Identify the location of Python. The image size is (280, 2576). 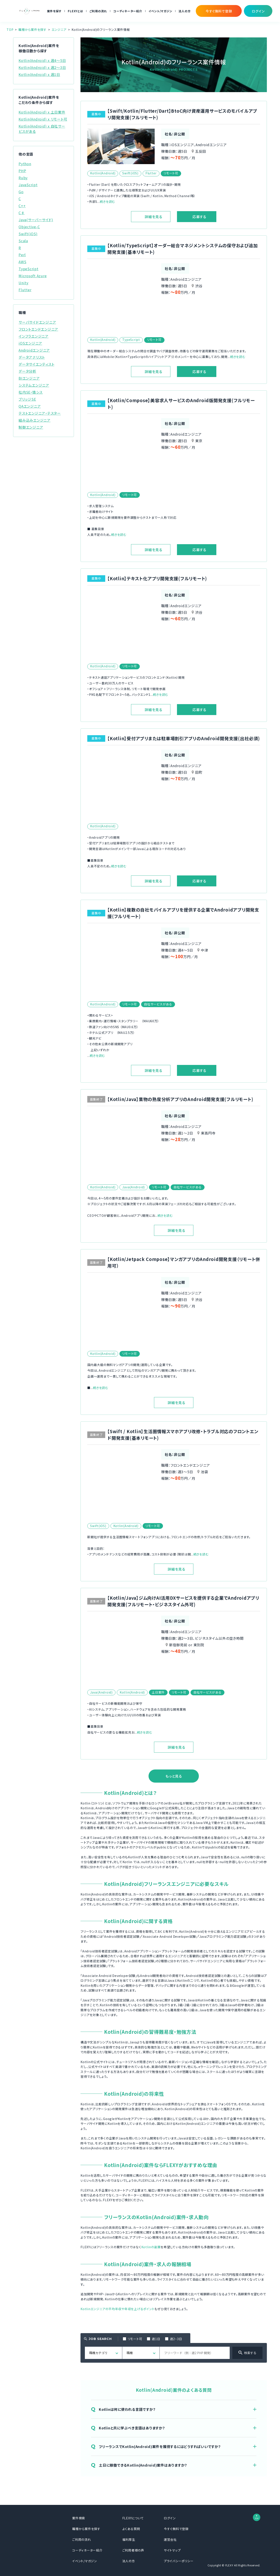
(25, 163).